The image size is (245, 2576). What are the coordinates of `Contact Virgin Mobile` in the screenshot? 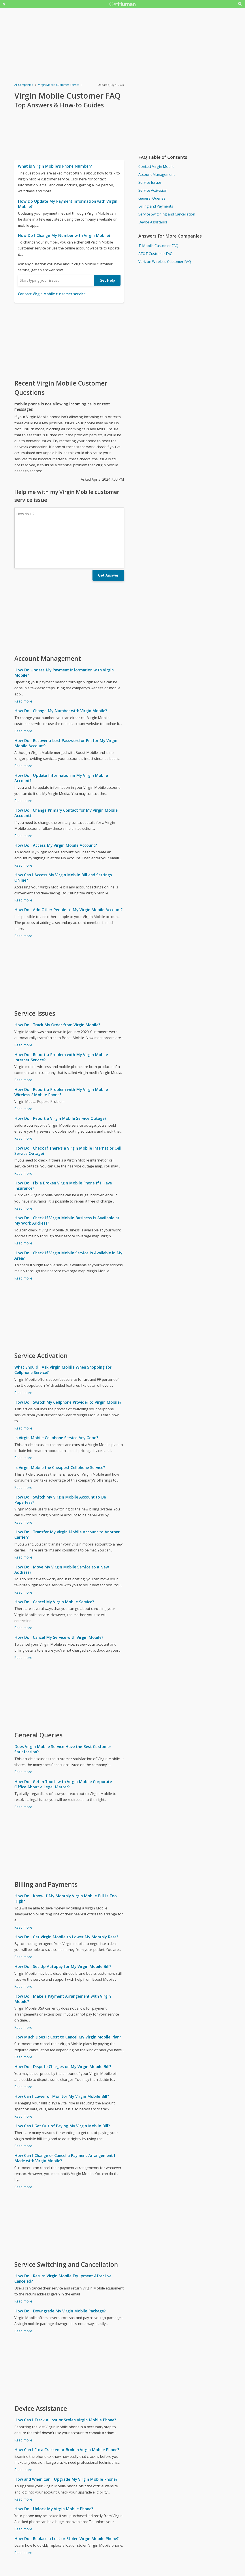 It's located at (156, 166).